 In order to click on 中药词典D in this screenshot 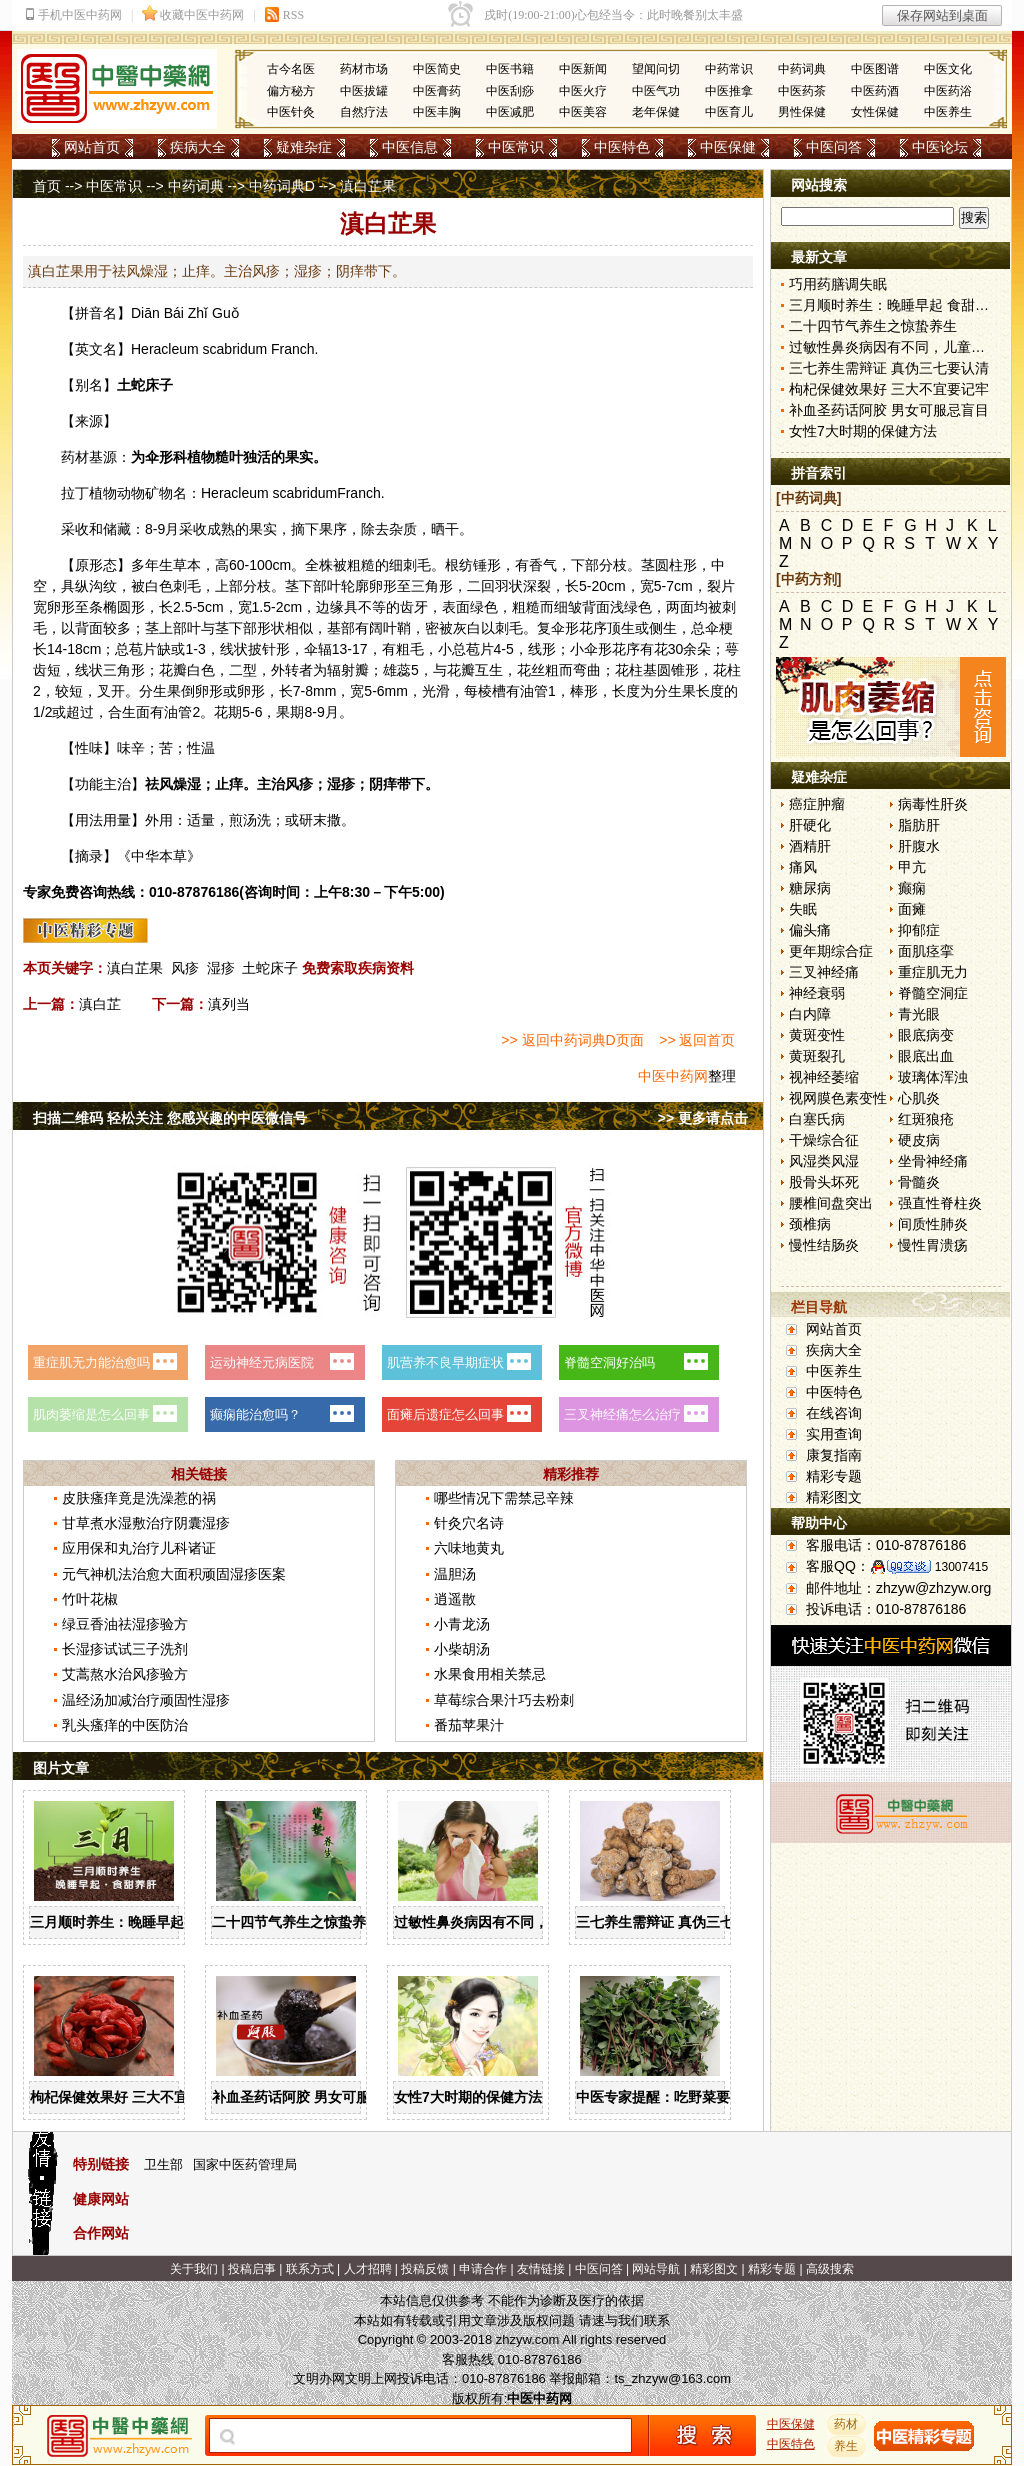, I will do `click(282, 186)`.